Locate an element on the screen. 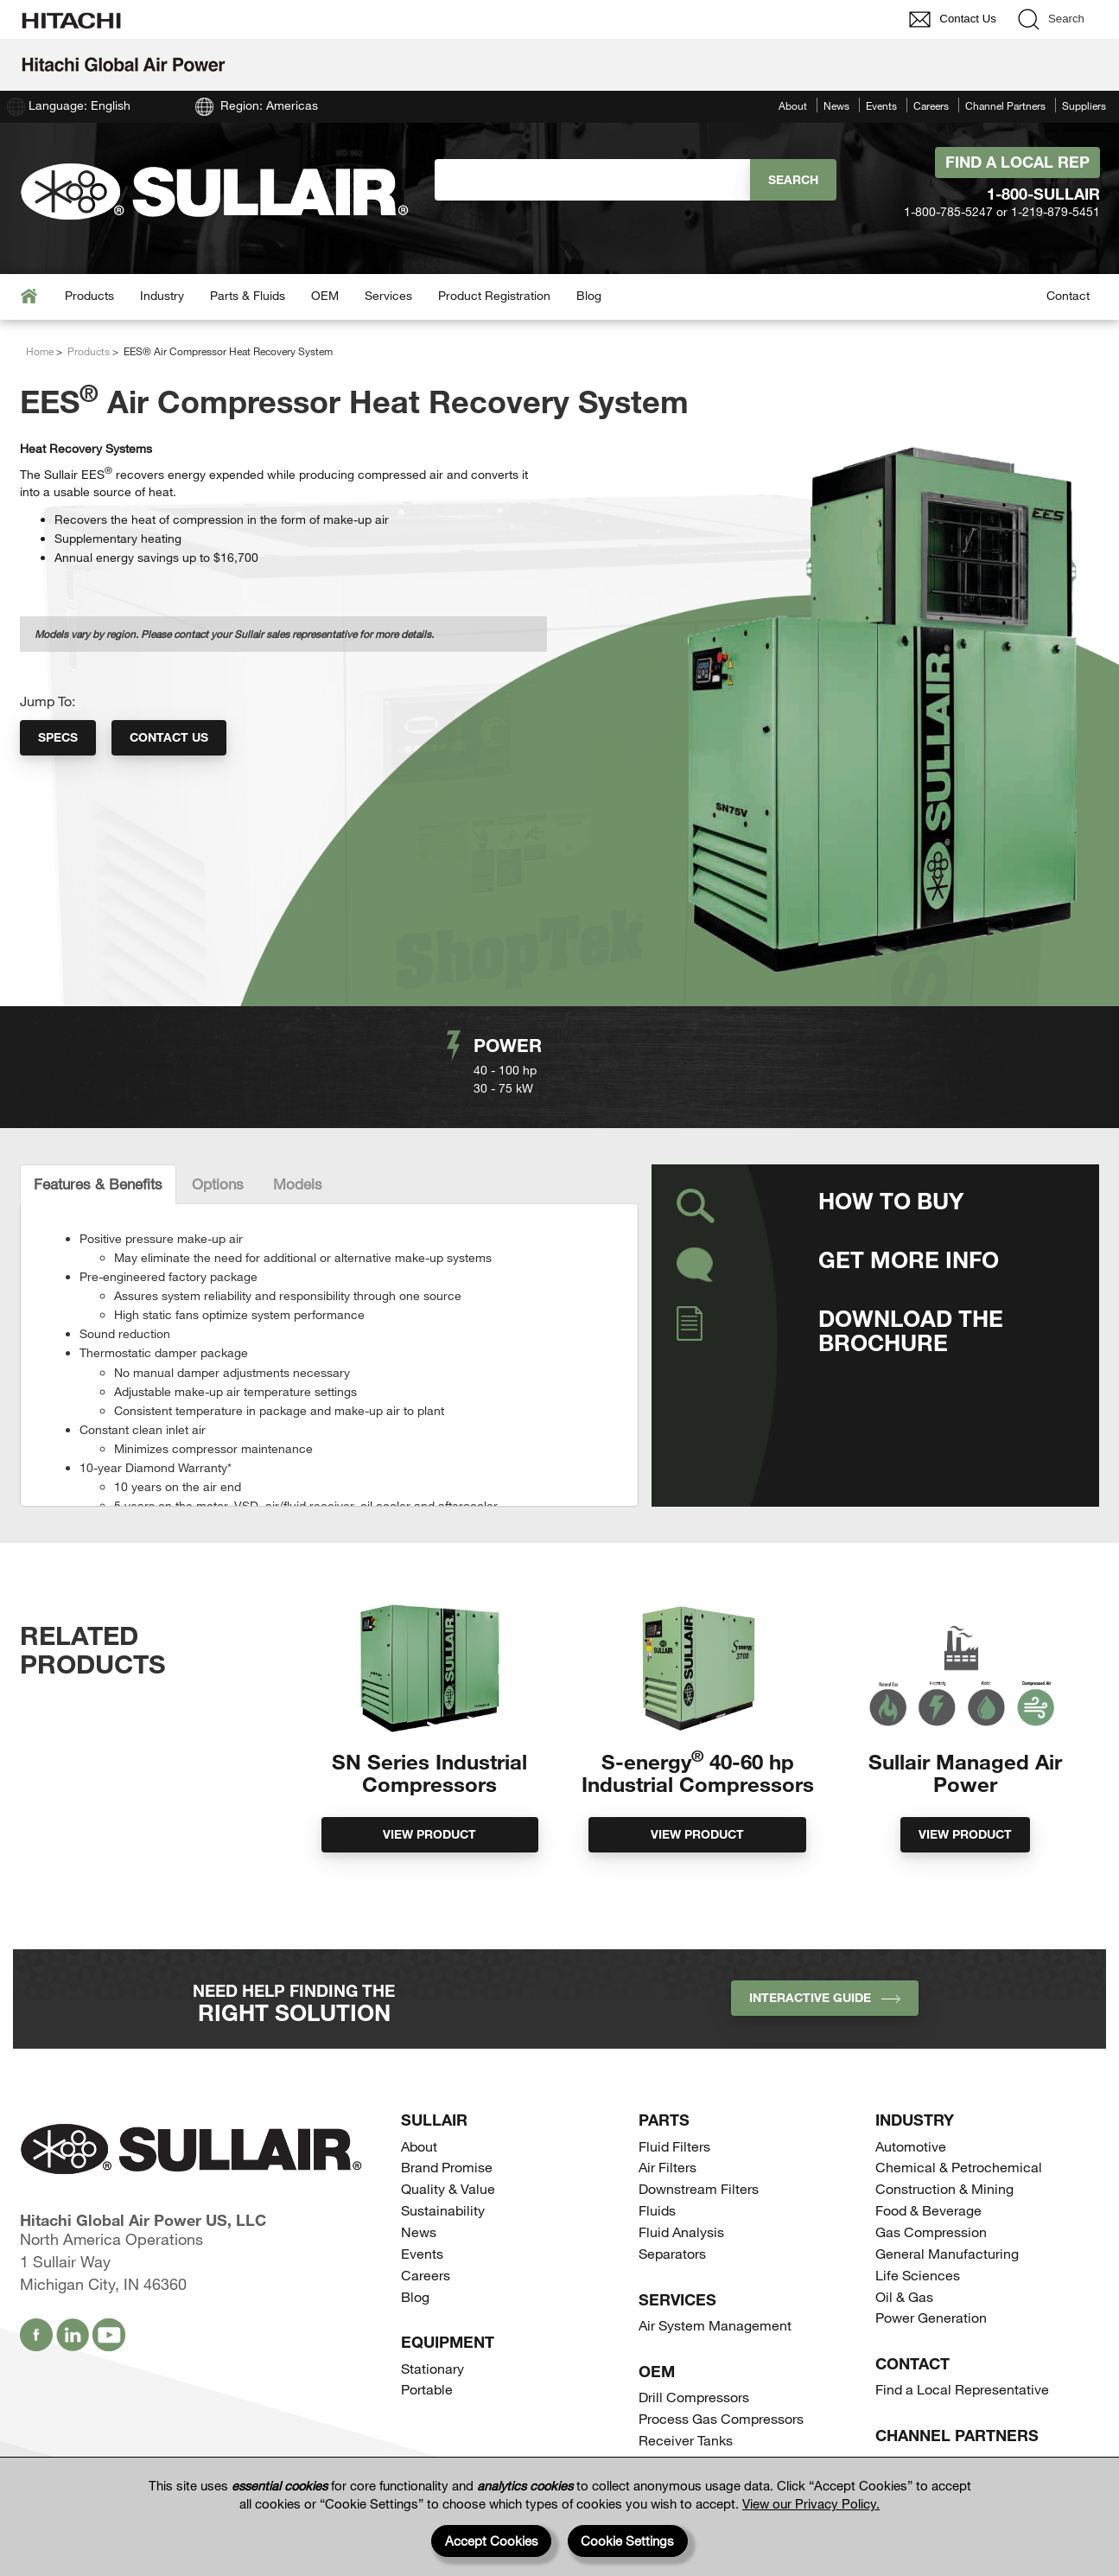 Image resolution: width=1119 pixels, height=2576 pixels. Sullair Managed Air Power is located at coordinates (965, 1772).